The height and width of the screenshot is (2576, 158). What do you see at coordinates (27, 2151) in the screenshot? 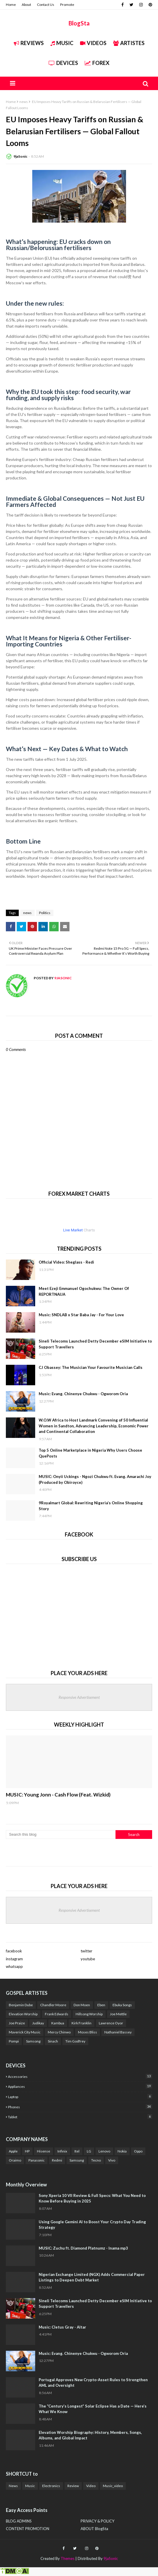
I see `HP` at bounding box center [27, 2151].